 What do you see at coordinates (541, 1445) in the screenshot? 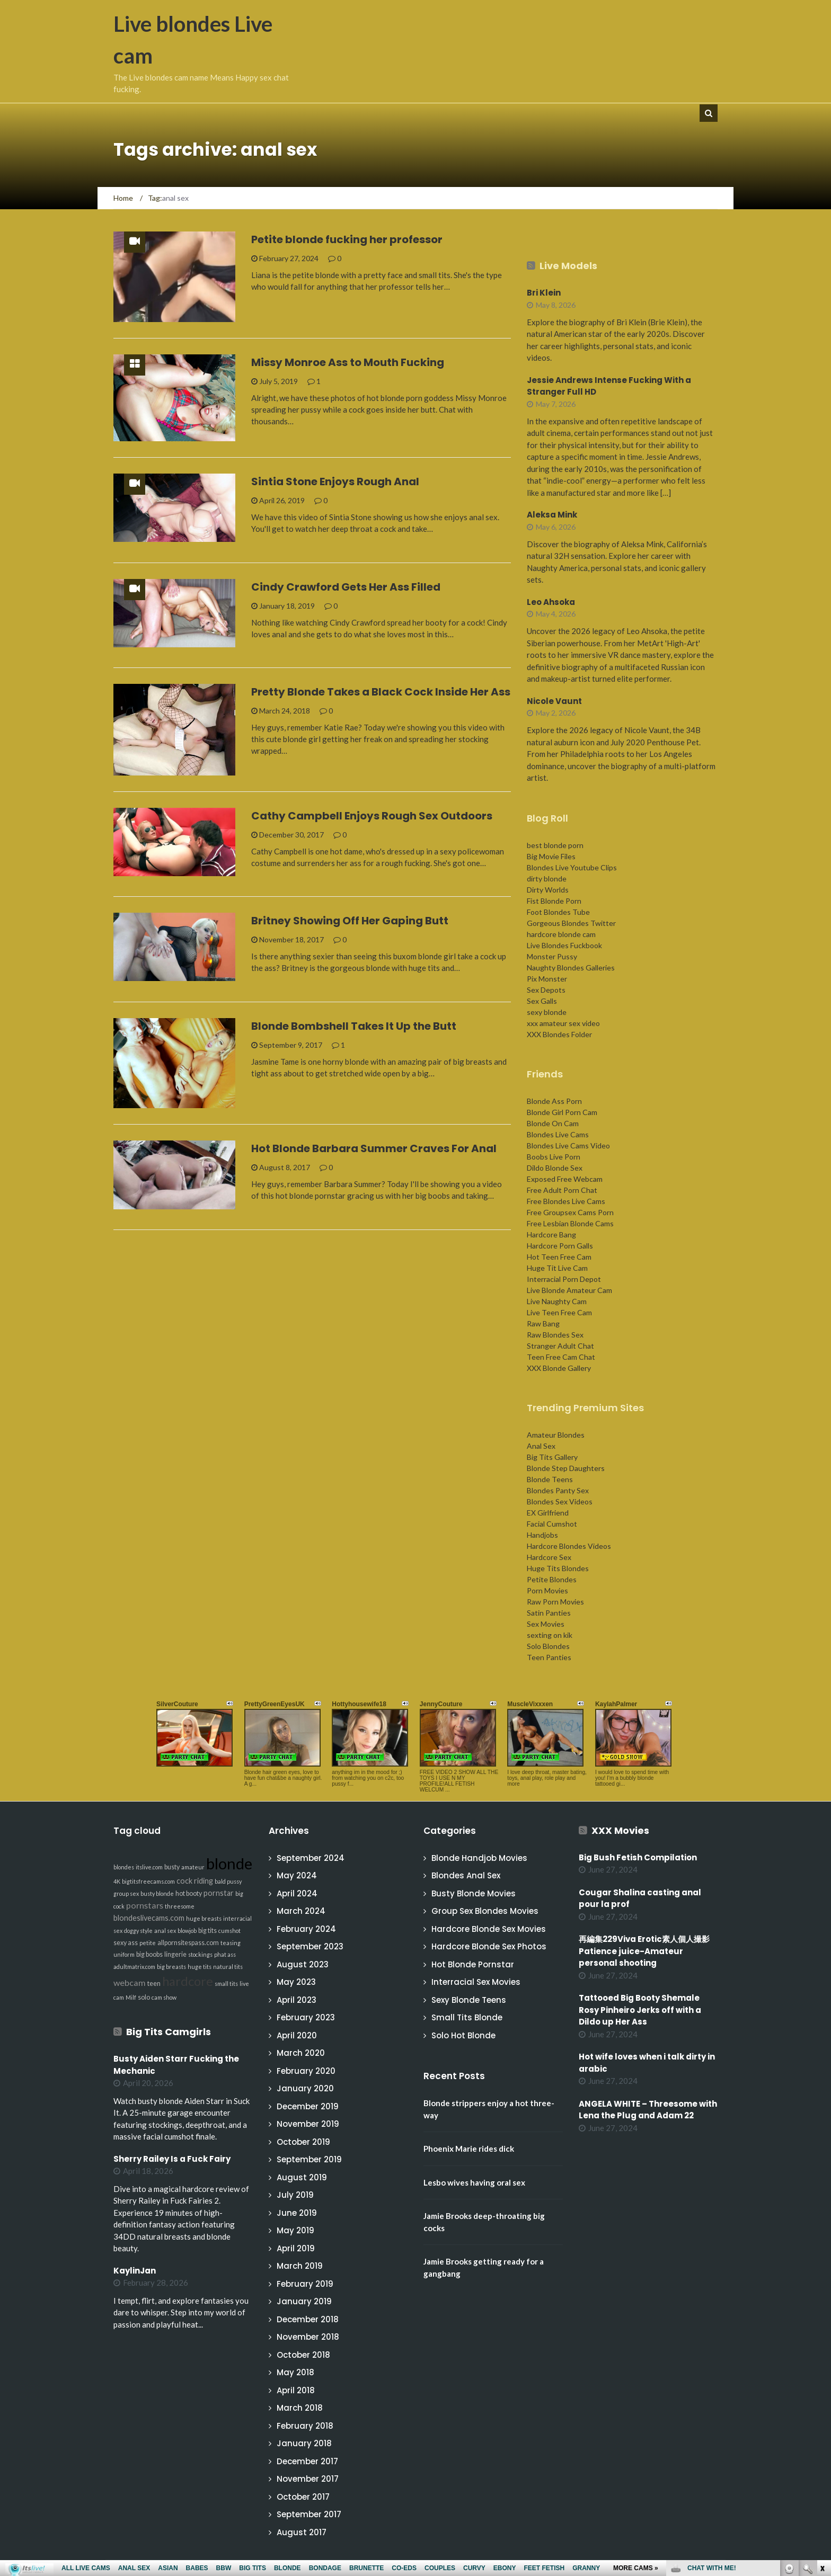
I see `Anal Sex` at bounding box center [541, 1445].